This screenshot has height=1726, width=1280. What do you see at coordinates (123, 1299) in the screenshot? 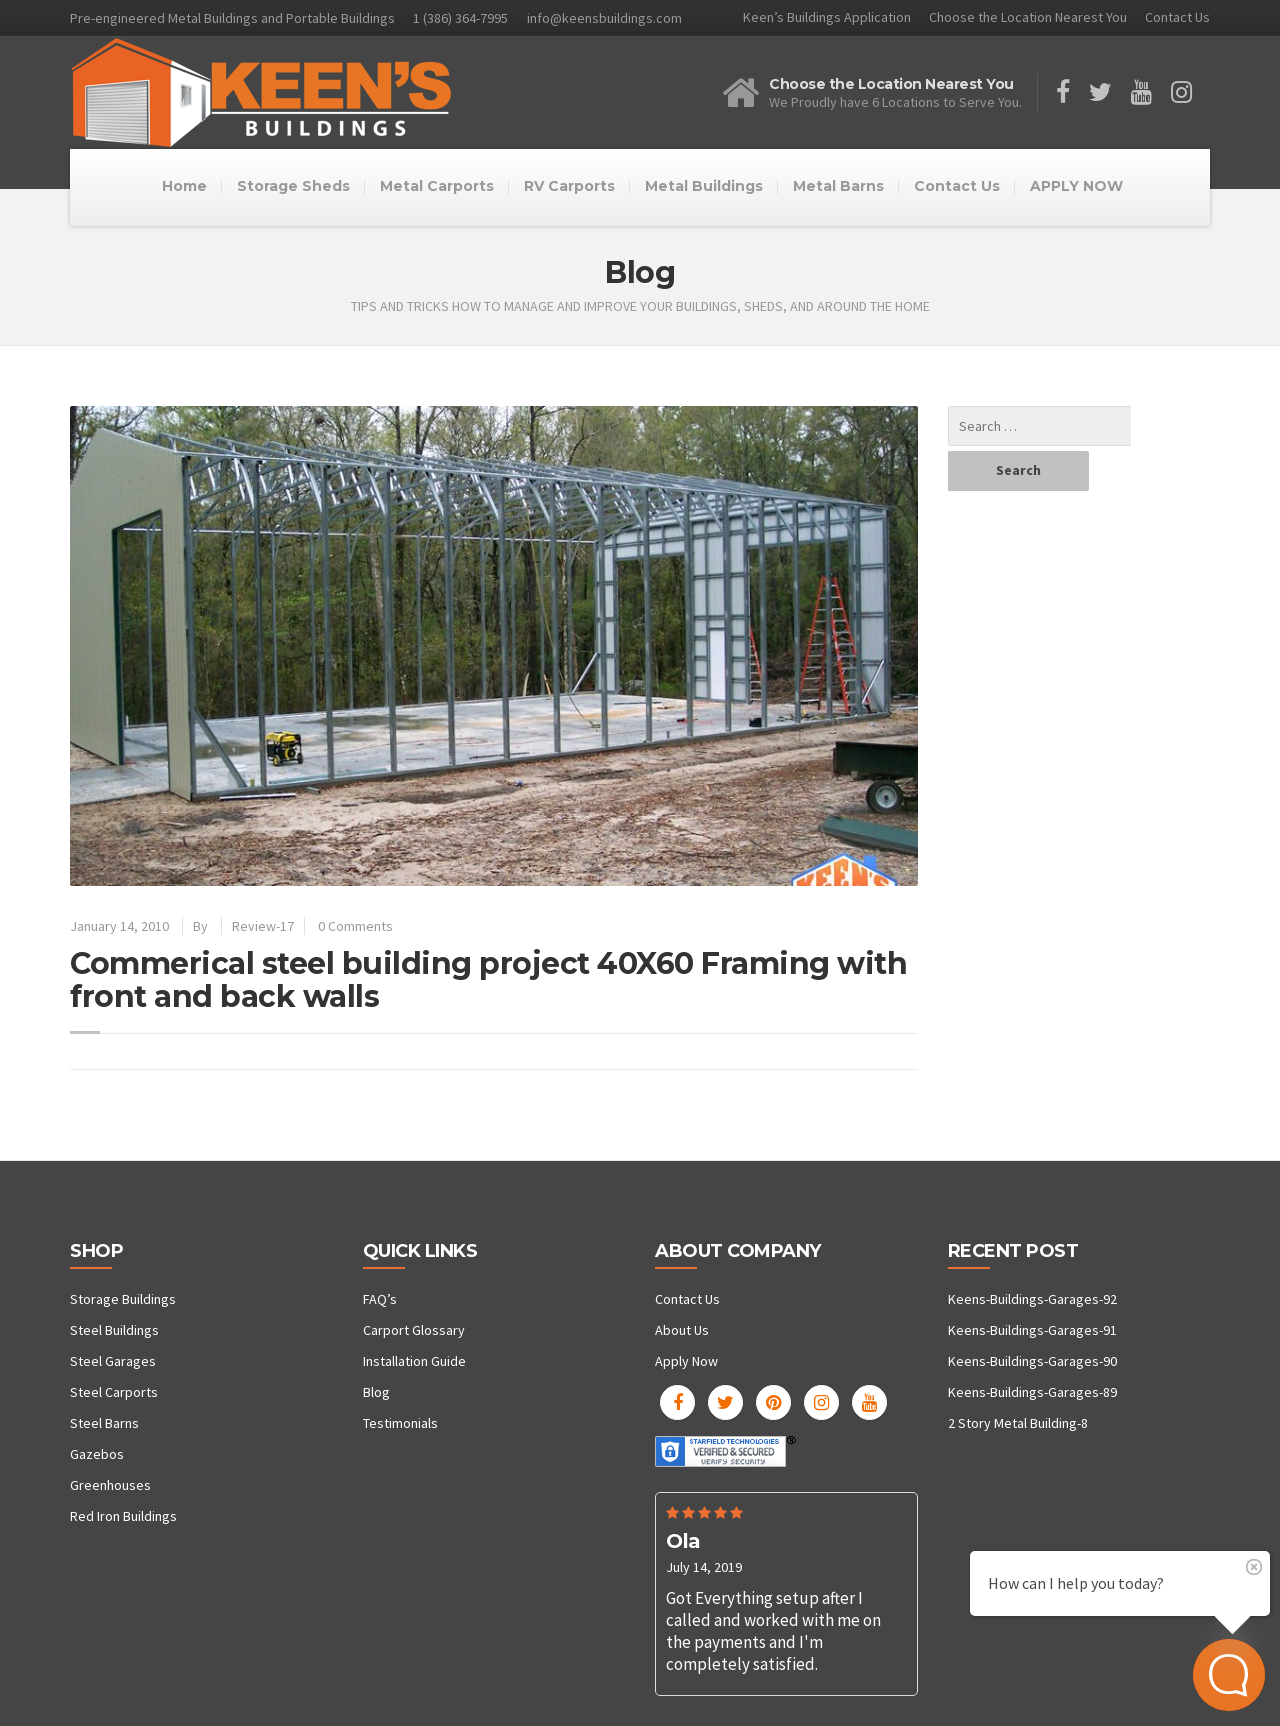
I see `Storage Buildings` at bounding box center [123, 1299].